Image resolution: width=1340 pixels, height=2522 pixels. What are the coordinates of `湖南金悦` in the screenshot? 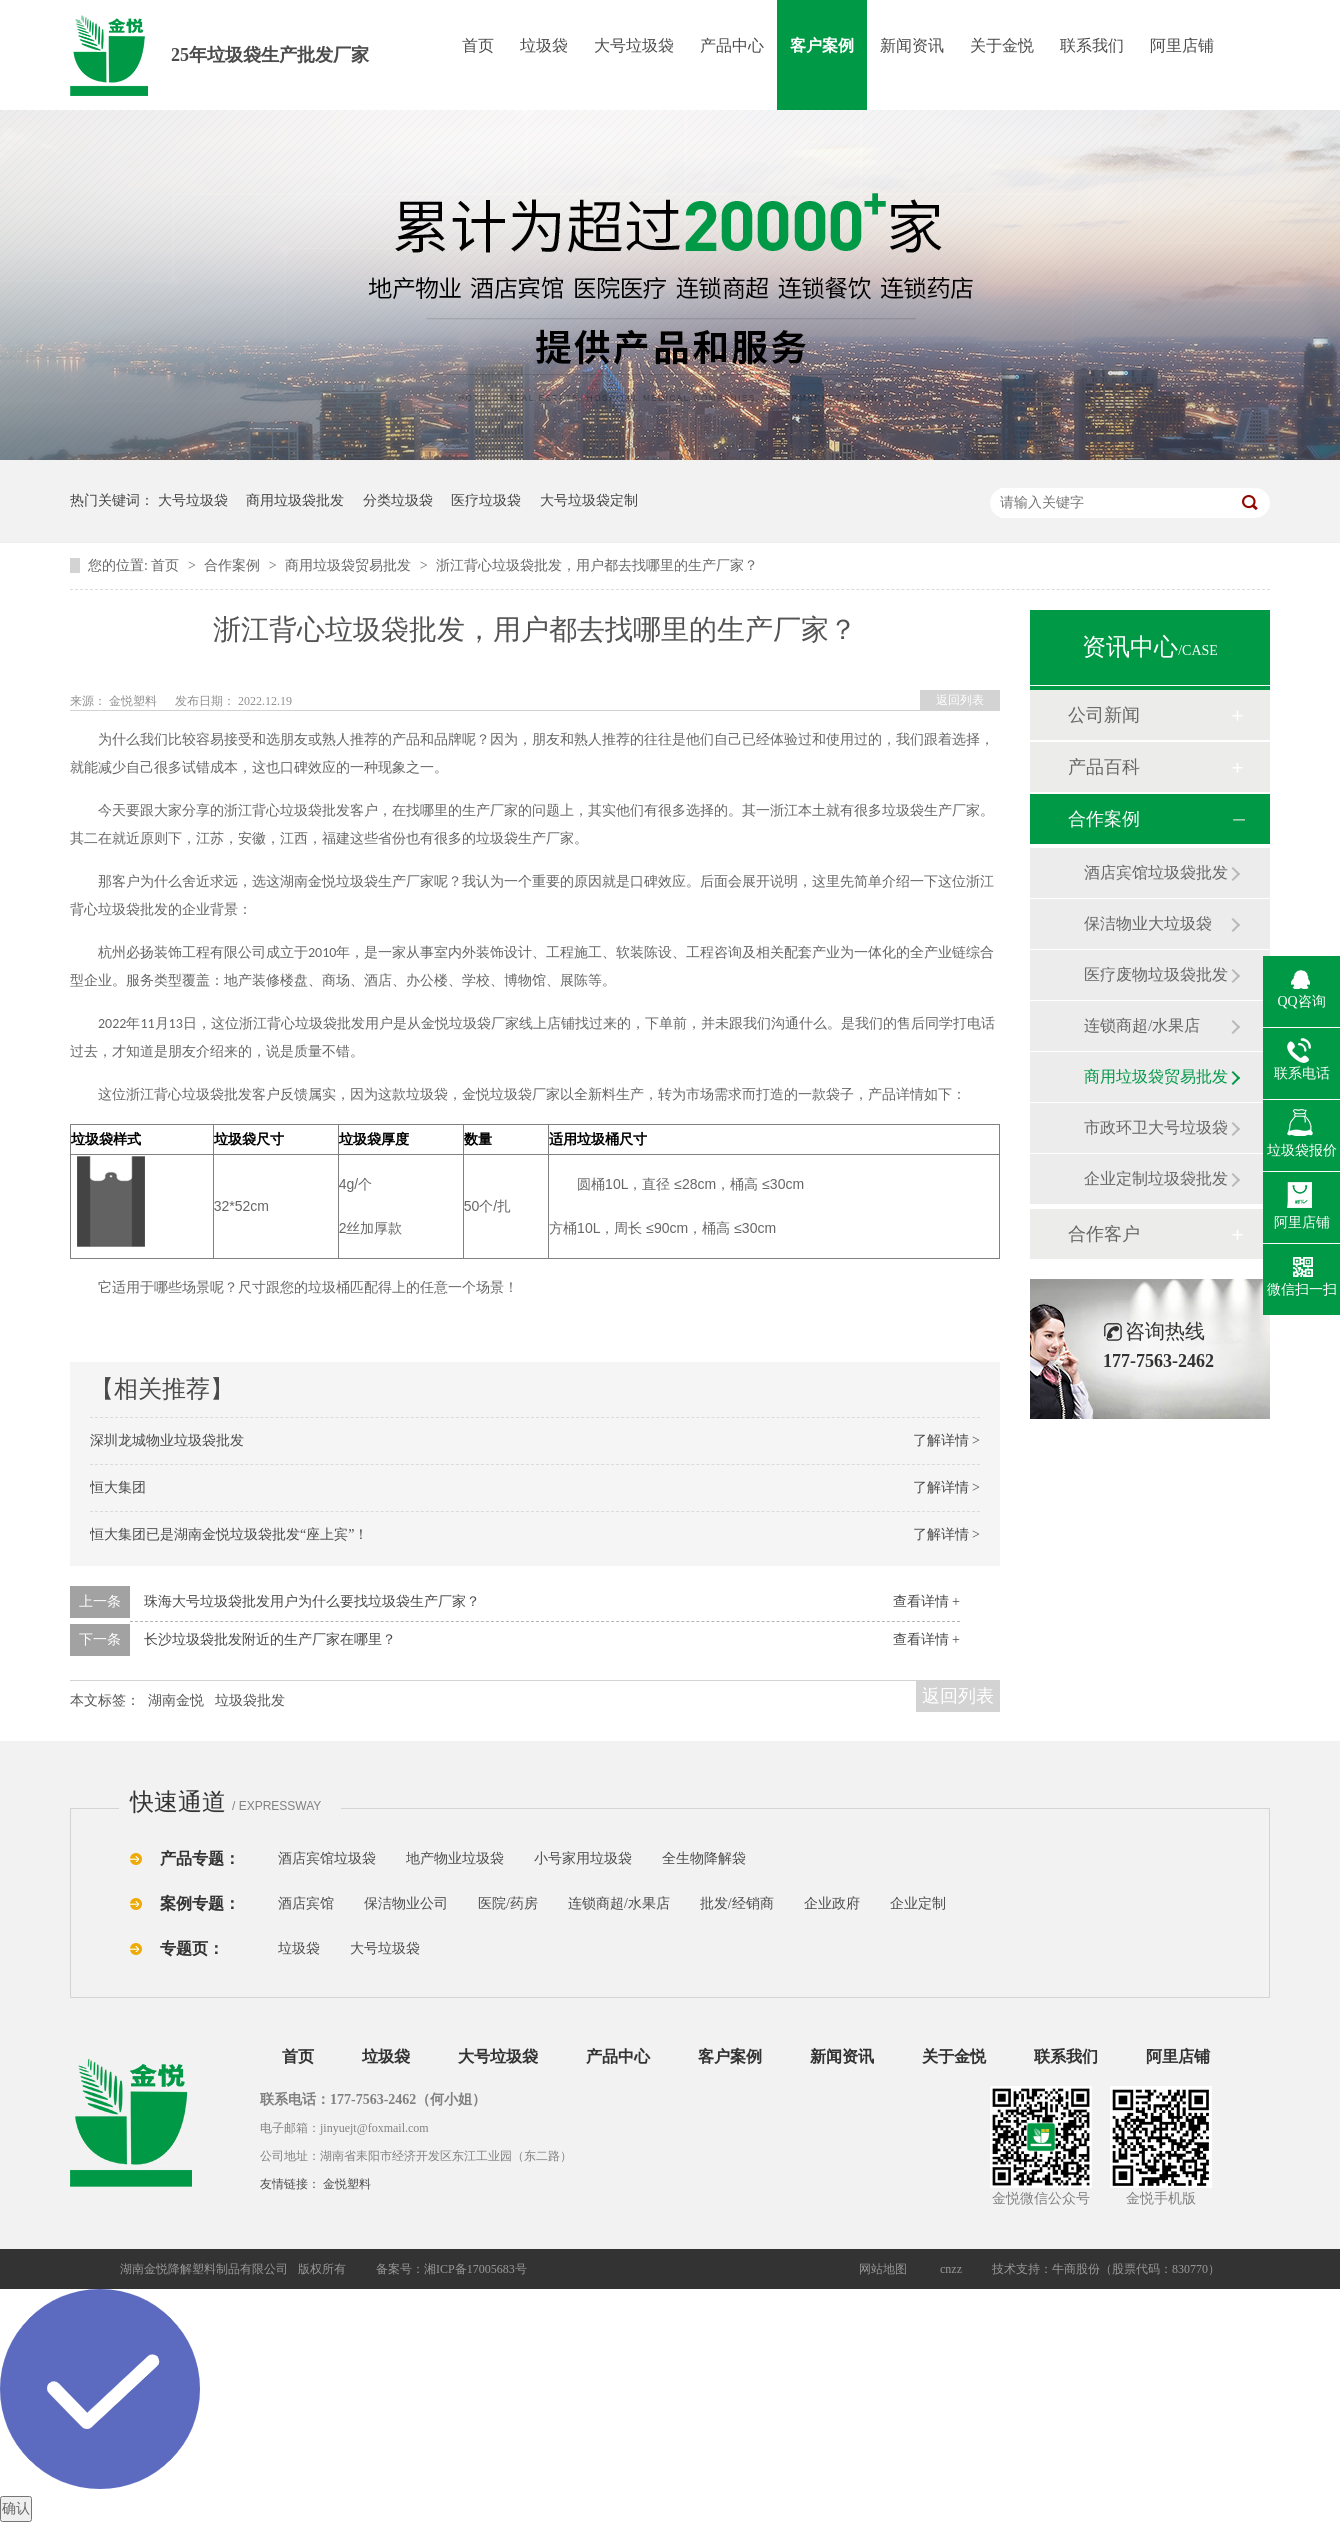 It's located at (176, 1700).